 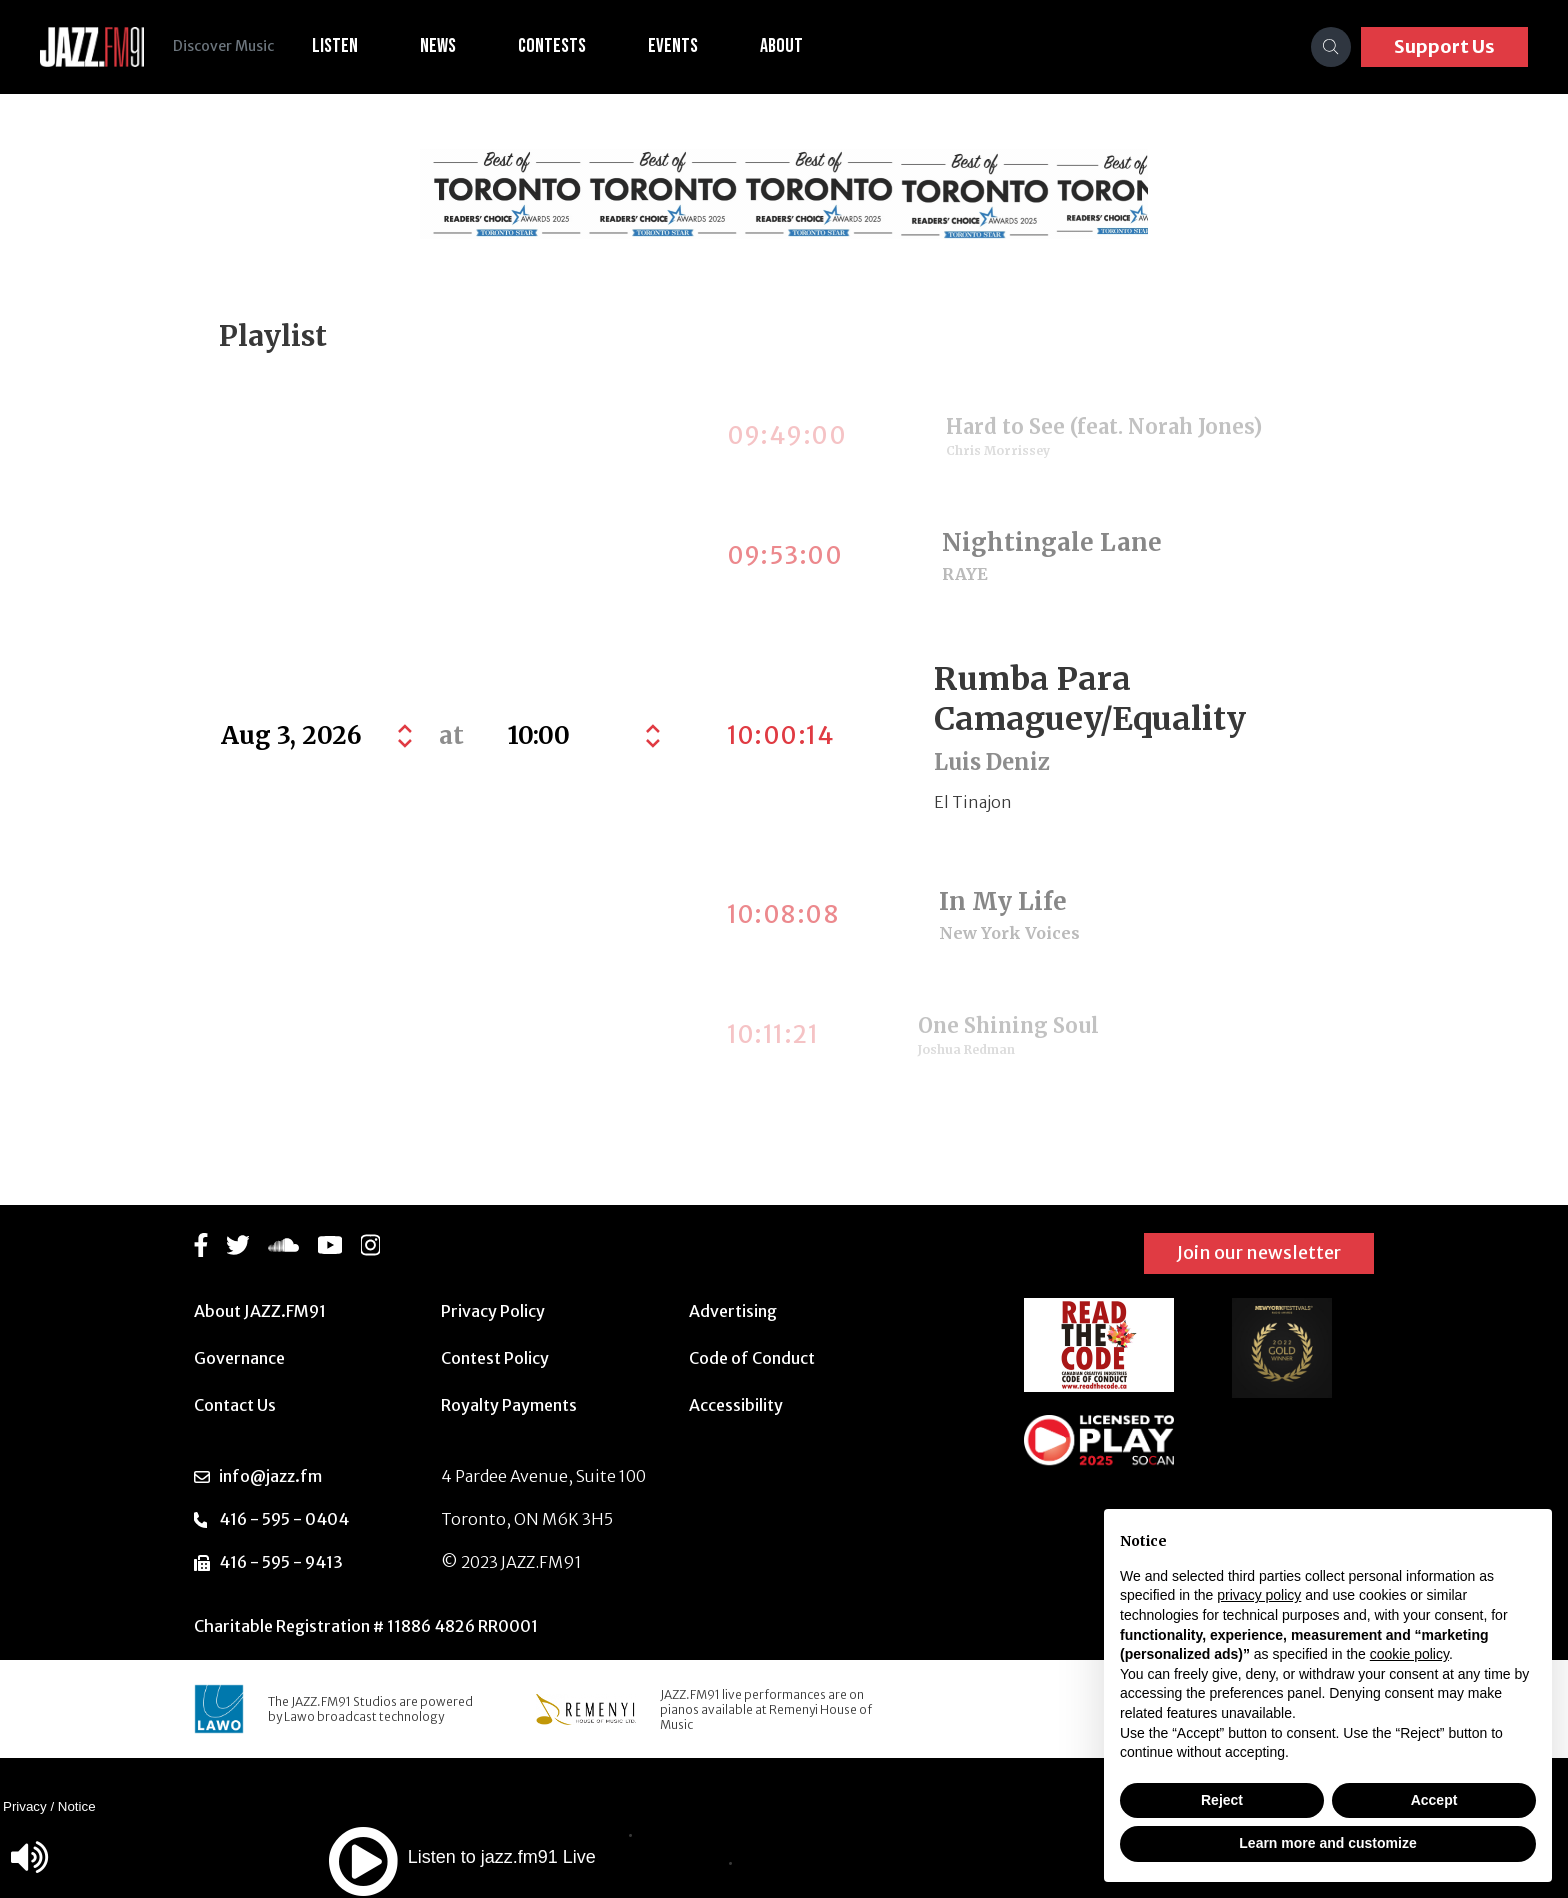 I want to click on Royalty Payments, so click(x=509, y=1405).